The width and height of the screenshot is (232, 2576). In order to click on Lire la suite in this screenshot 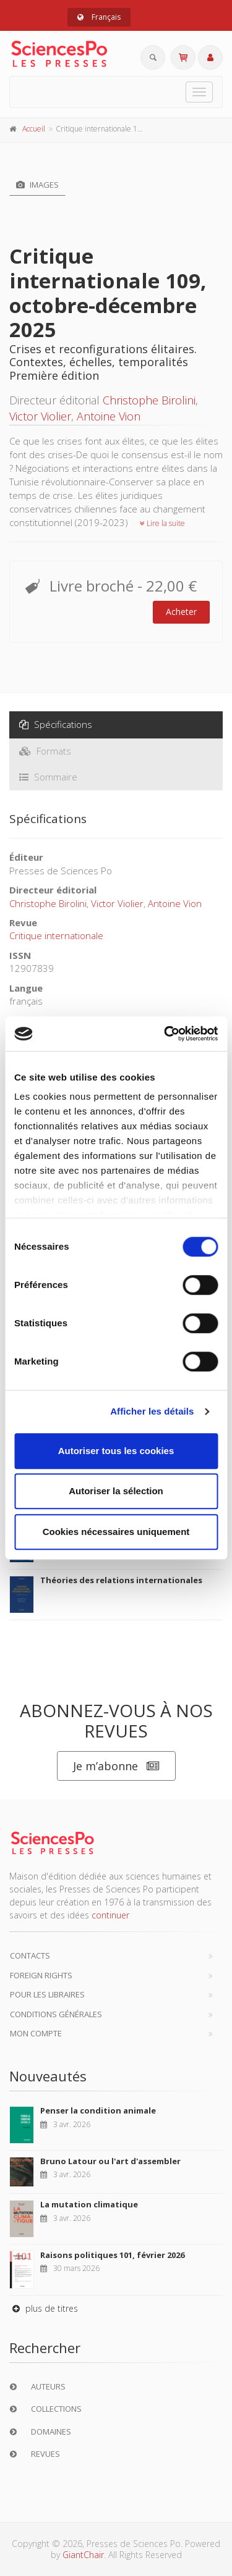, I will do `click(162, 523)`.